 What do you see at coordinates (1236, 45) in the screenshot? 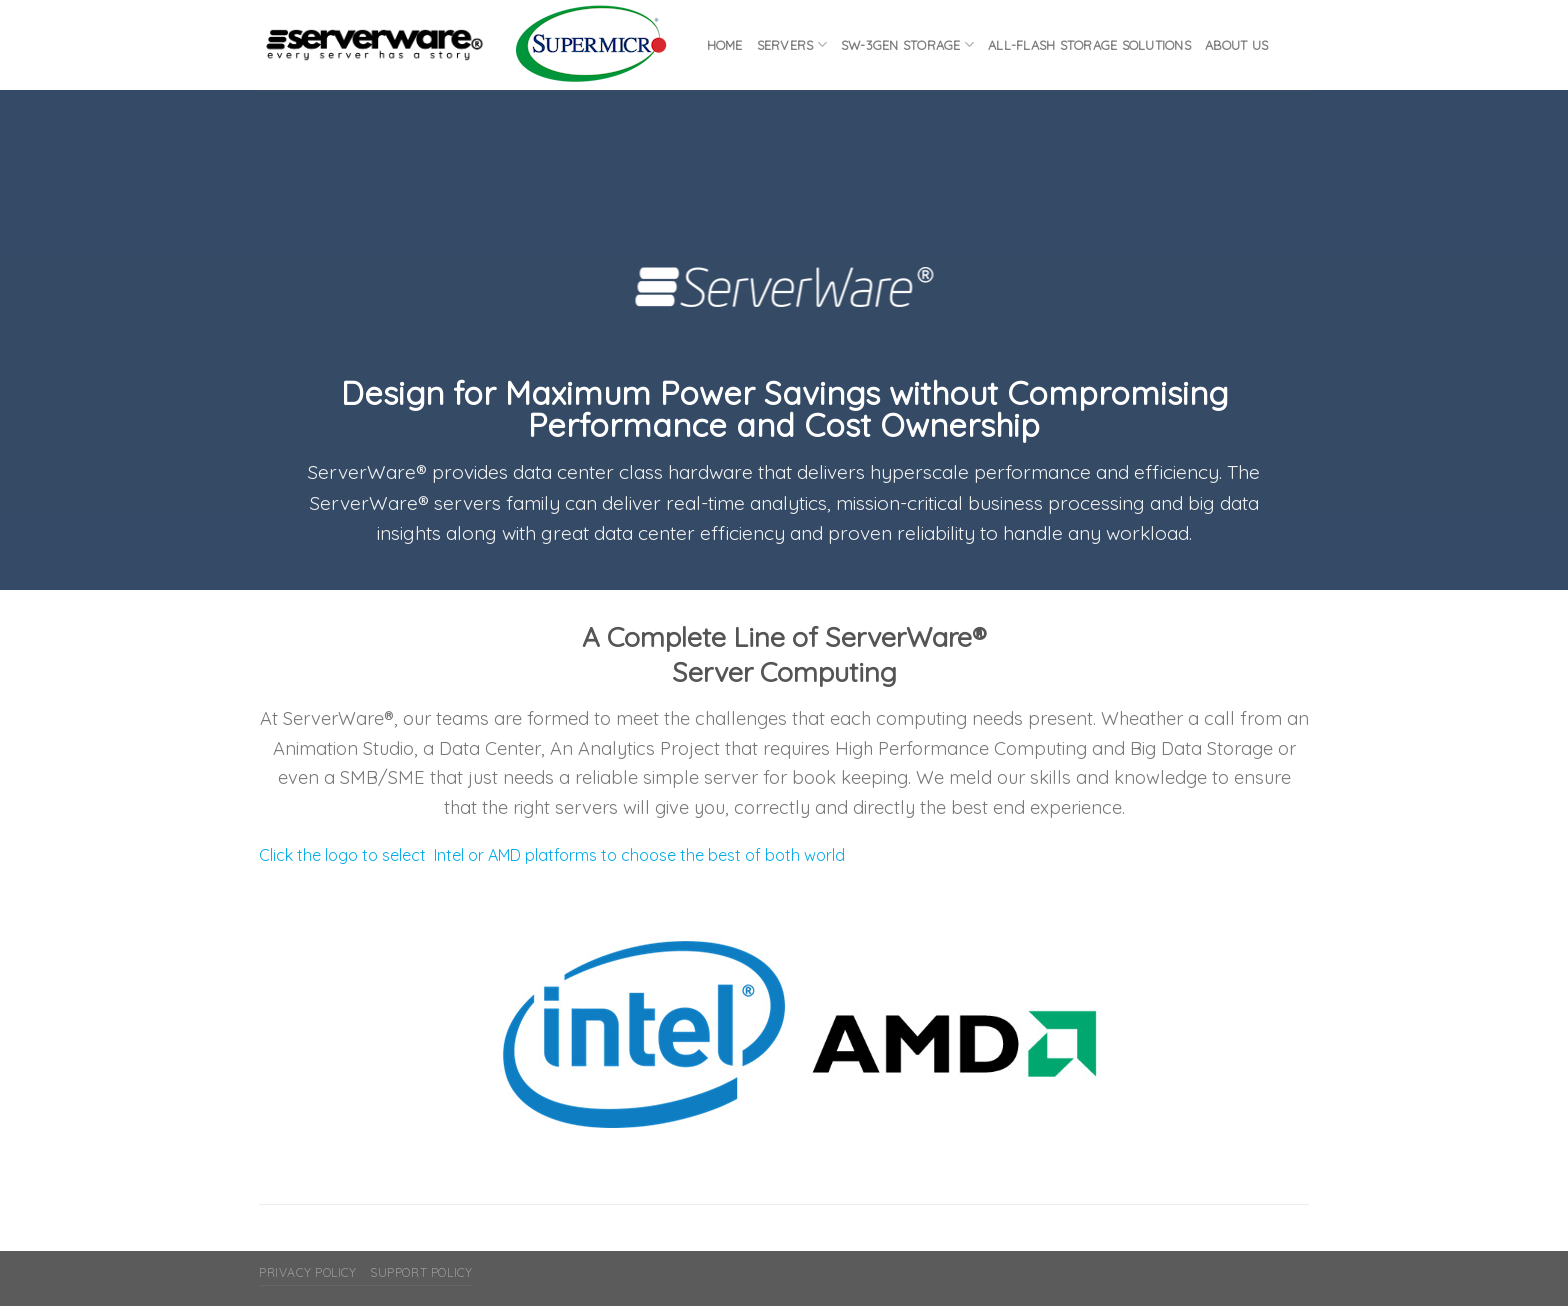
I see `About Us` at bounding box center [1236, 45].